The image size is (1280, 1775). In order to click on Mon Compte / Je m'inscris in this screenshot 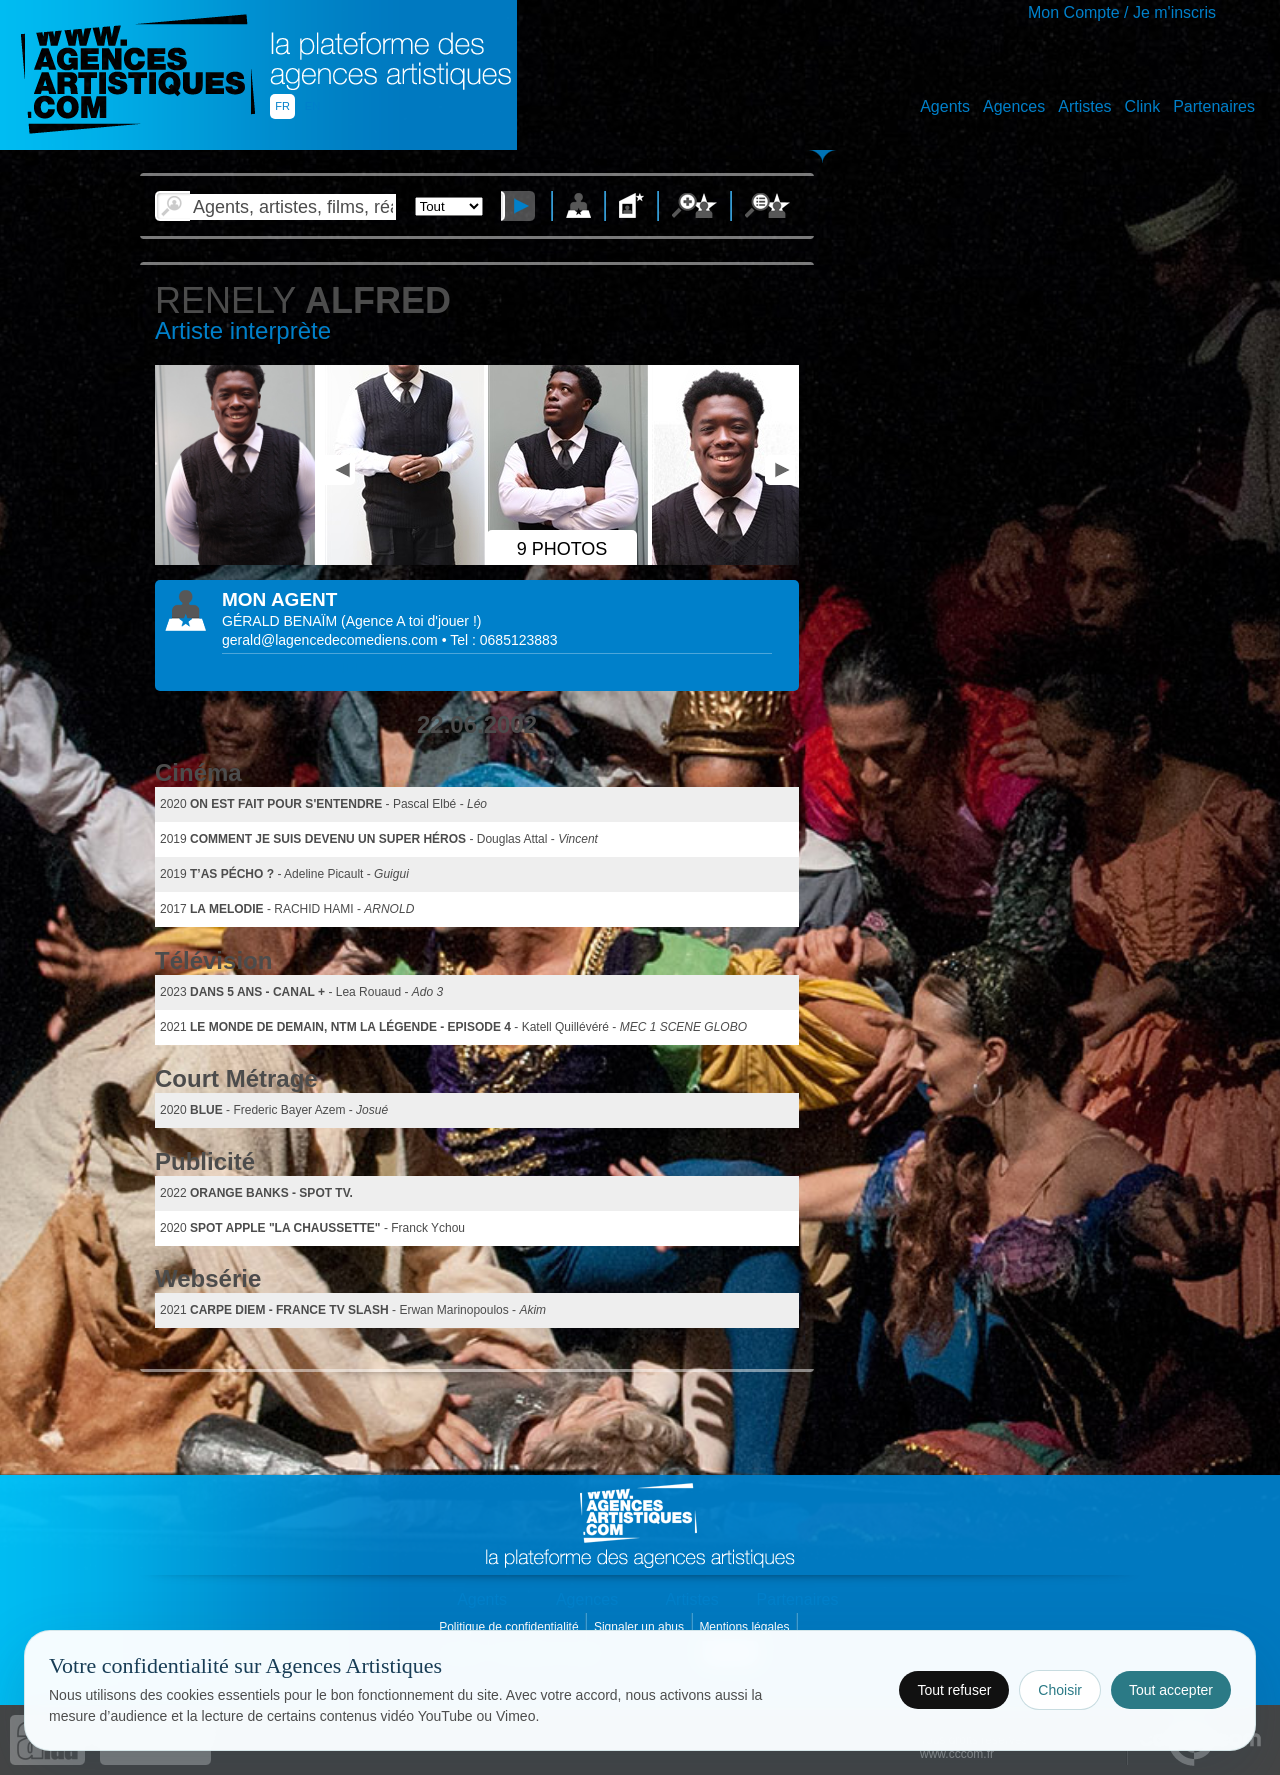, I will do `click(1122, 12)`.